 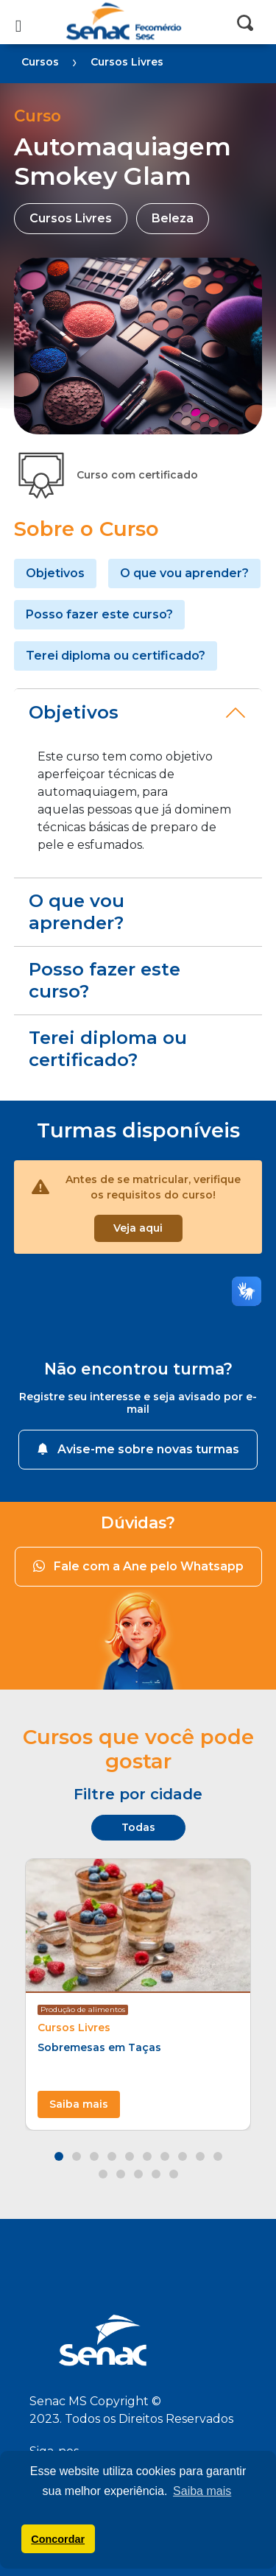 I want to click on Veja aqui, so click(x=138, y=1228).